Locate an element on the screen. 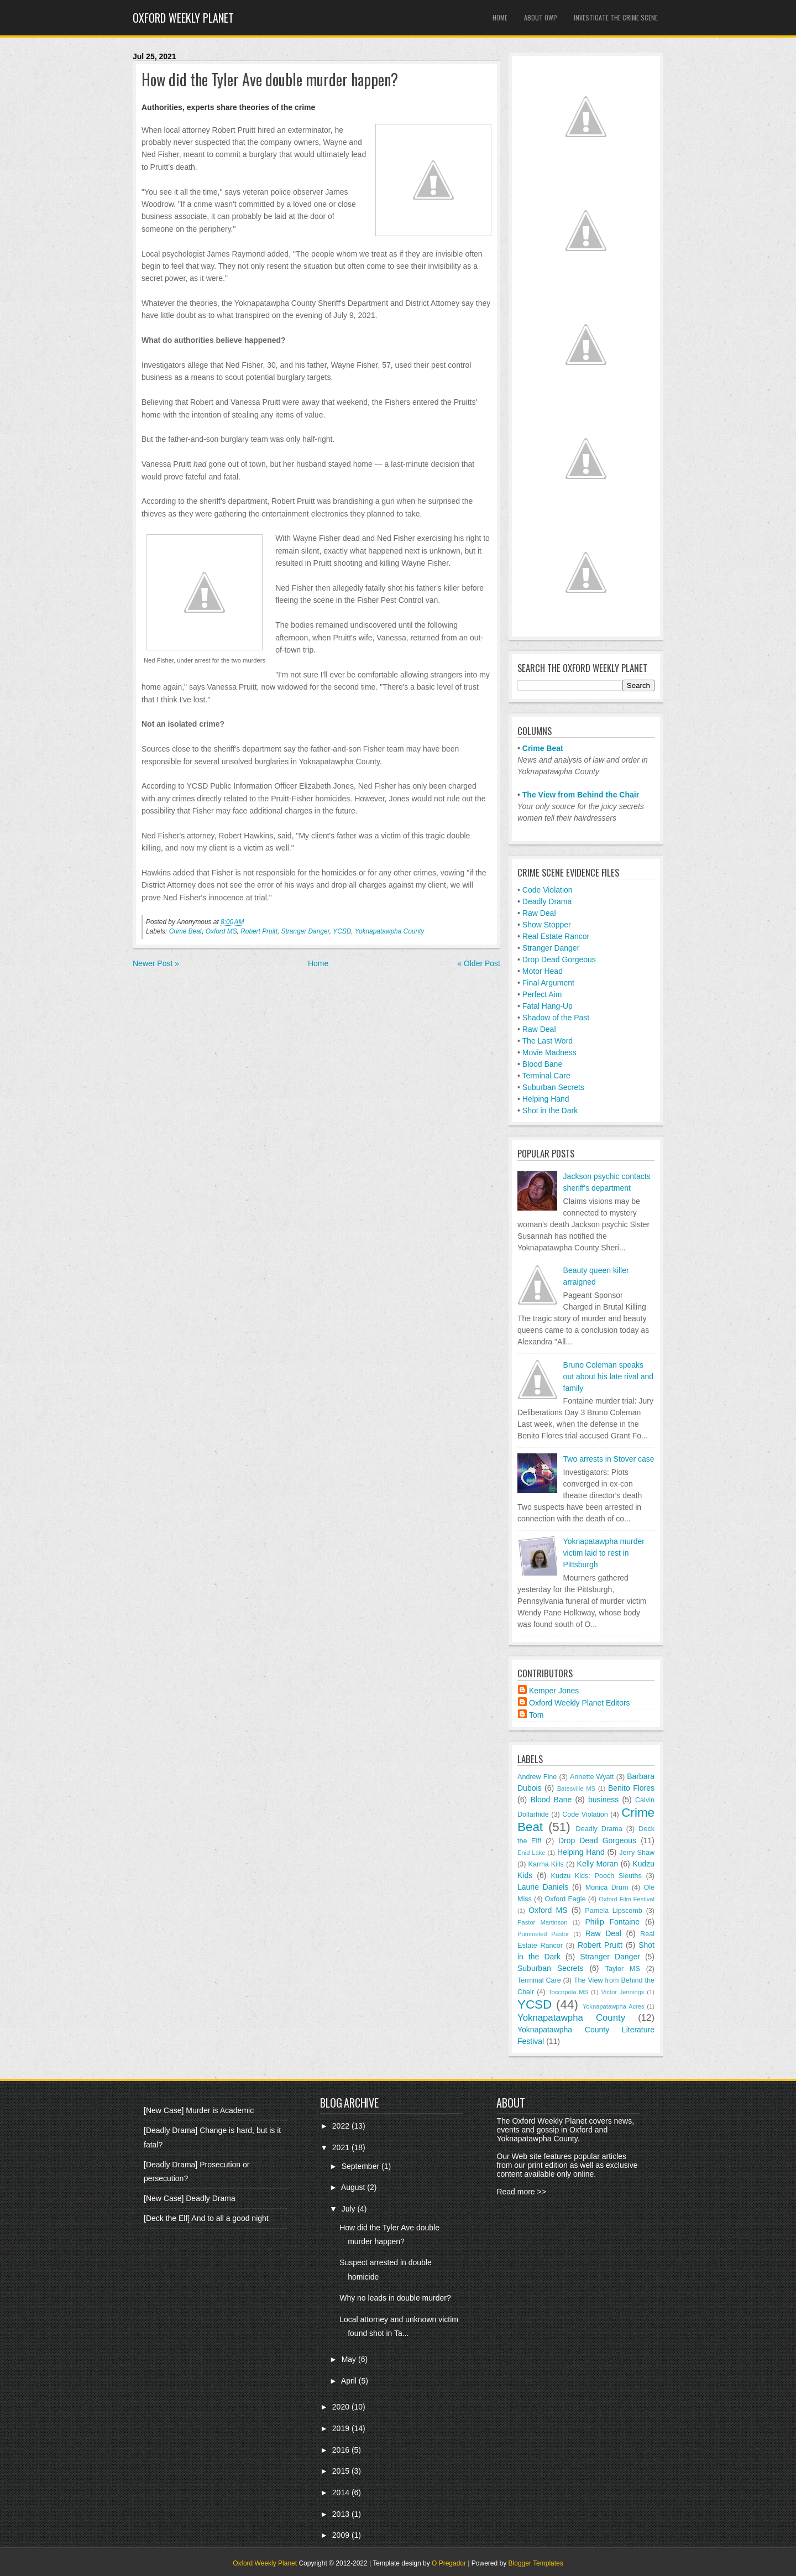 The image size is (796, 2576). July is located at coordinates (350, 2208).